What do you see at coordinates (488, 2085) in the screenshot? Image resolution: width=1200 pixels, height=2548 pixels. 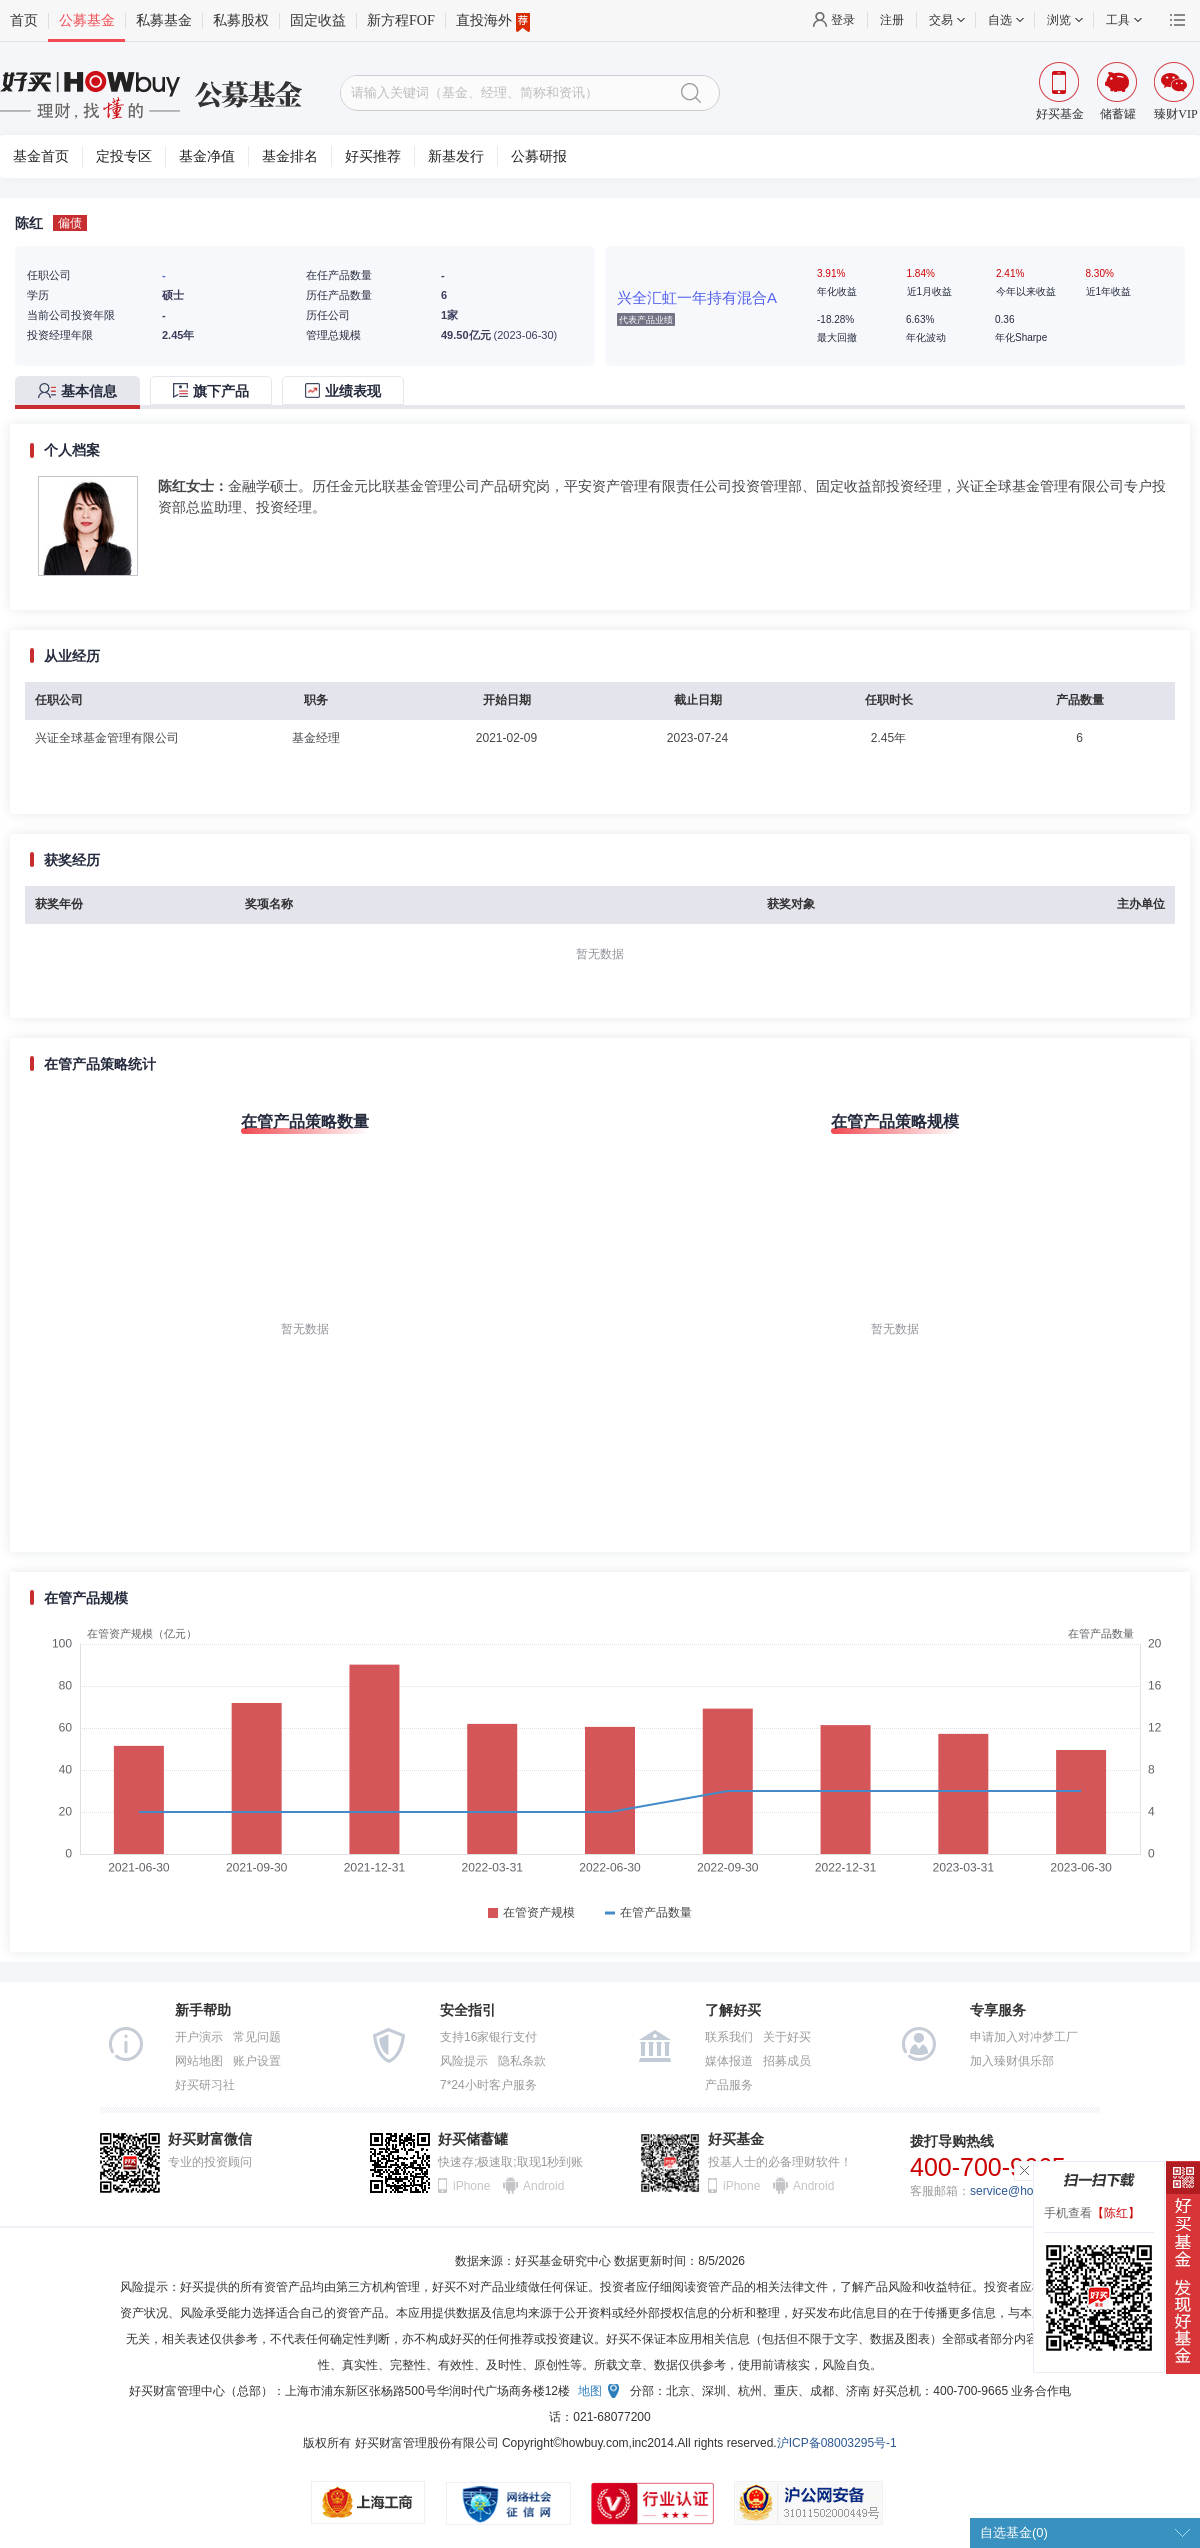 I see `7*24小时客户服务` at bounding box center [488, 2085].